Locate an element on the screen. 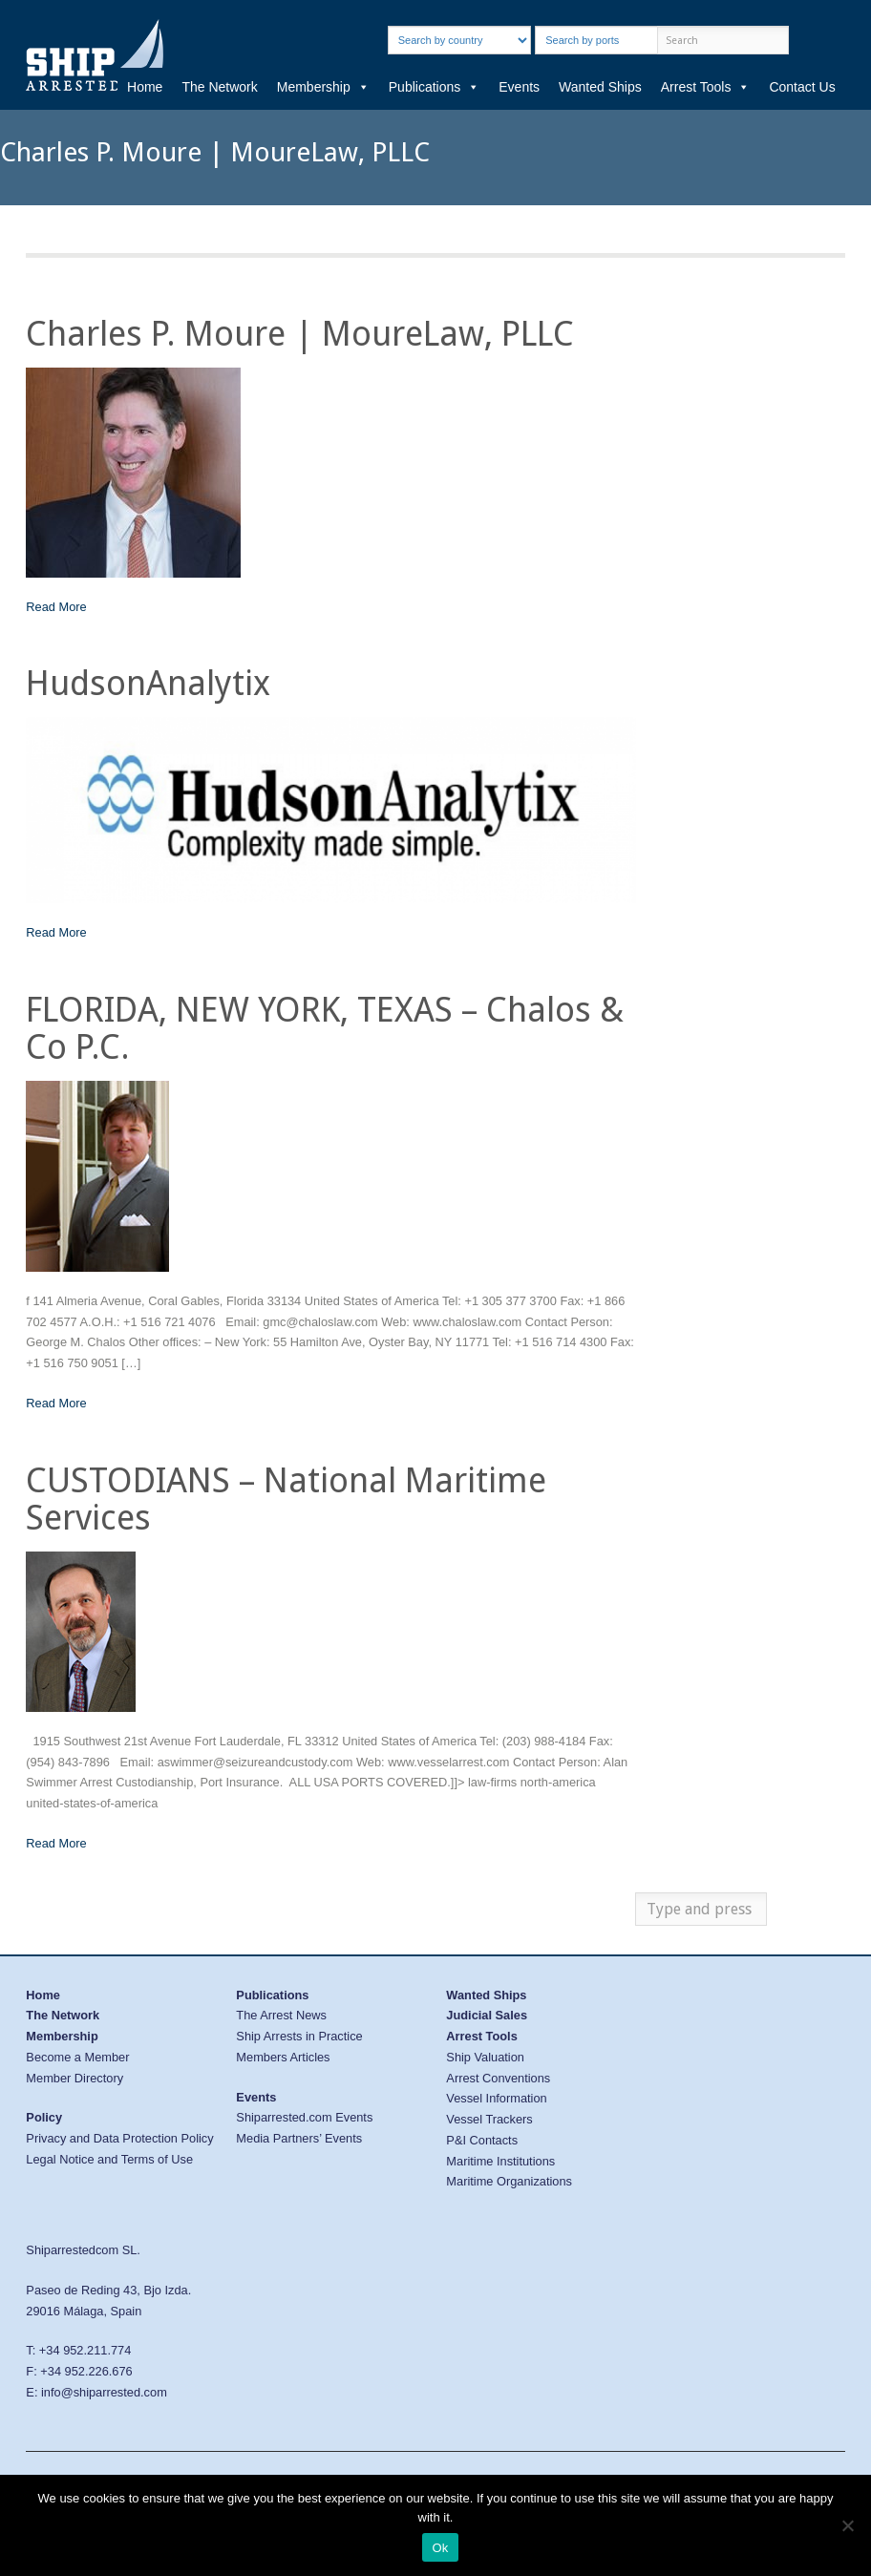  Wanted Ships is located at coordinates (600, 87).